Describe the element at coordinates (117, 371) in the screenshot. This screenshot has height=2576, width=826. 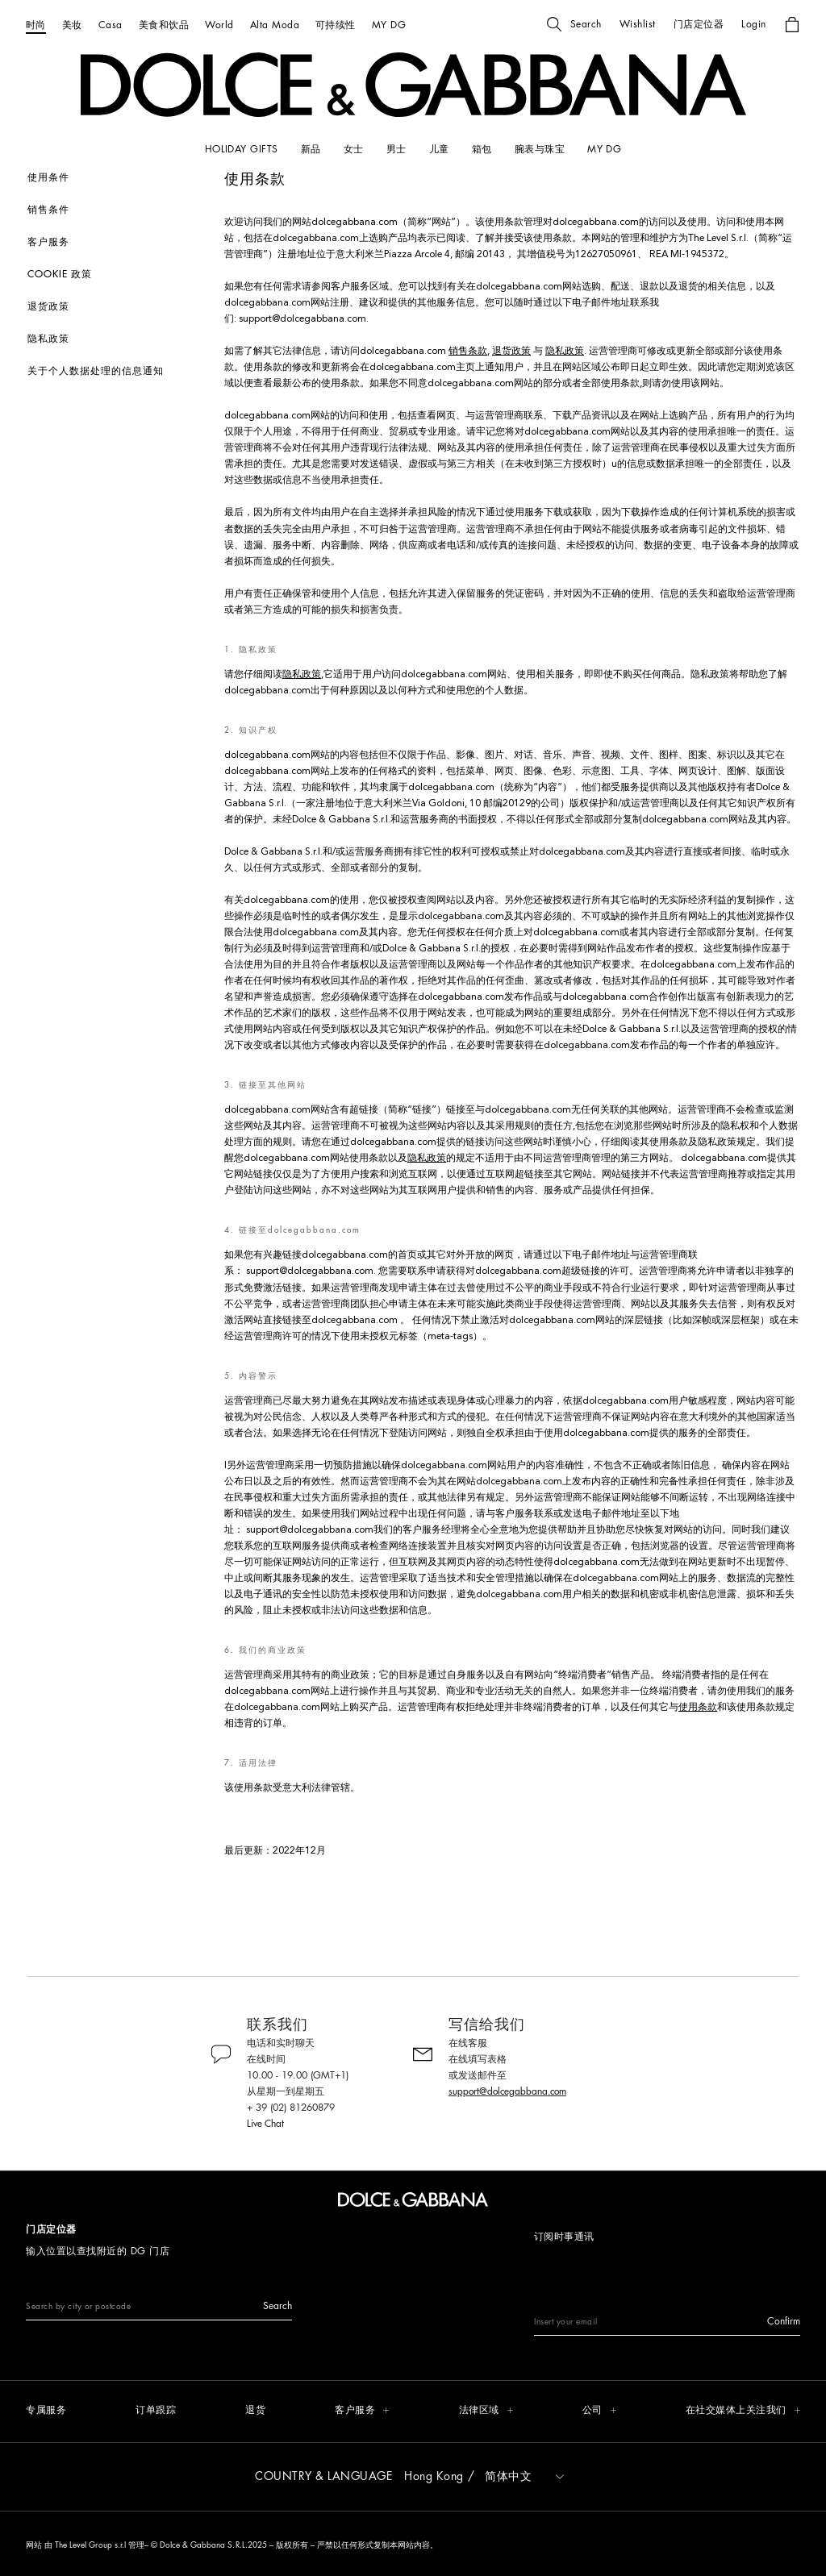
I see `[关于个人数据处理的信息通知]` at that location.